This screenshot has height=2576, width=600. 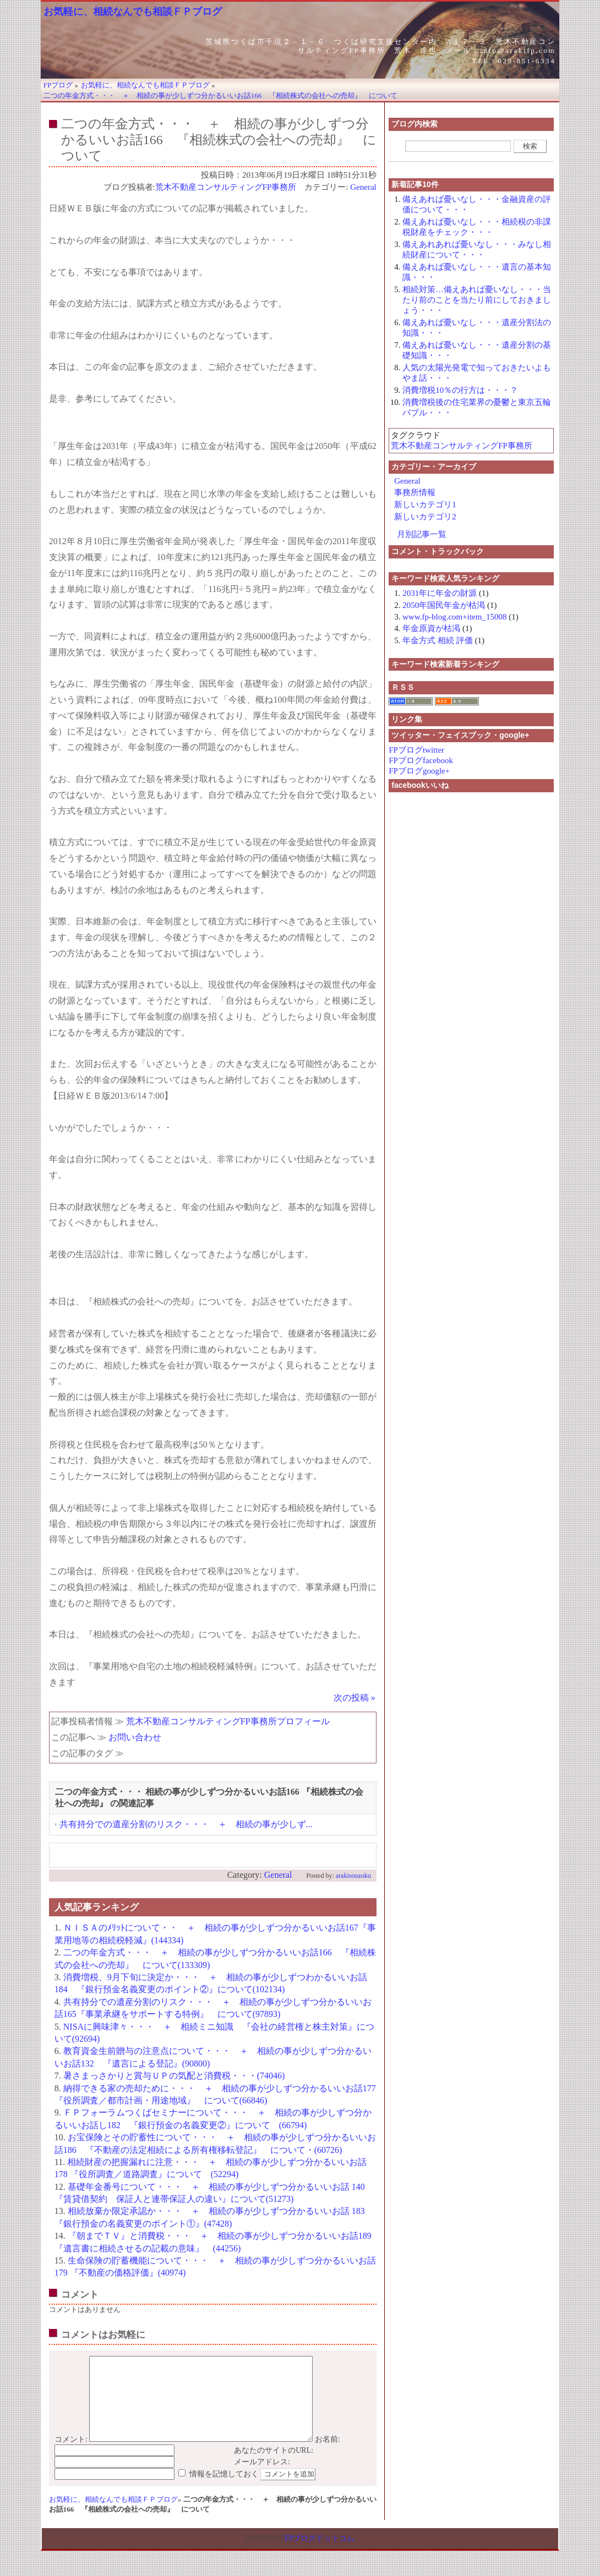 I want to click on 暑さまっさかりと賞与ＵＰの気配と消費税・・・(74046), so click(x=174, y=2075).